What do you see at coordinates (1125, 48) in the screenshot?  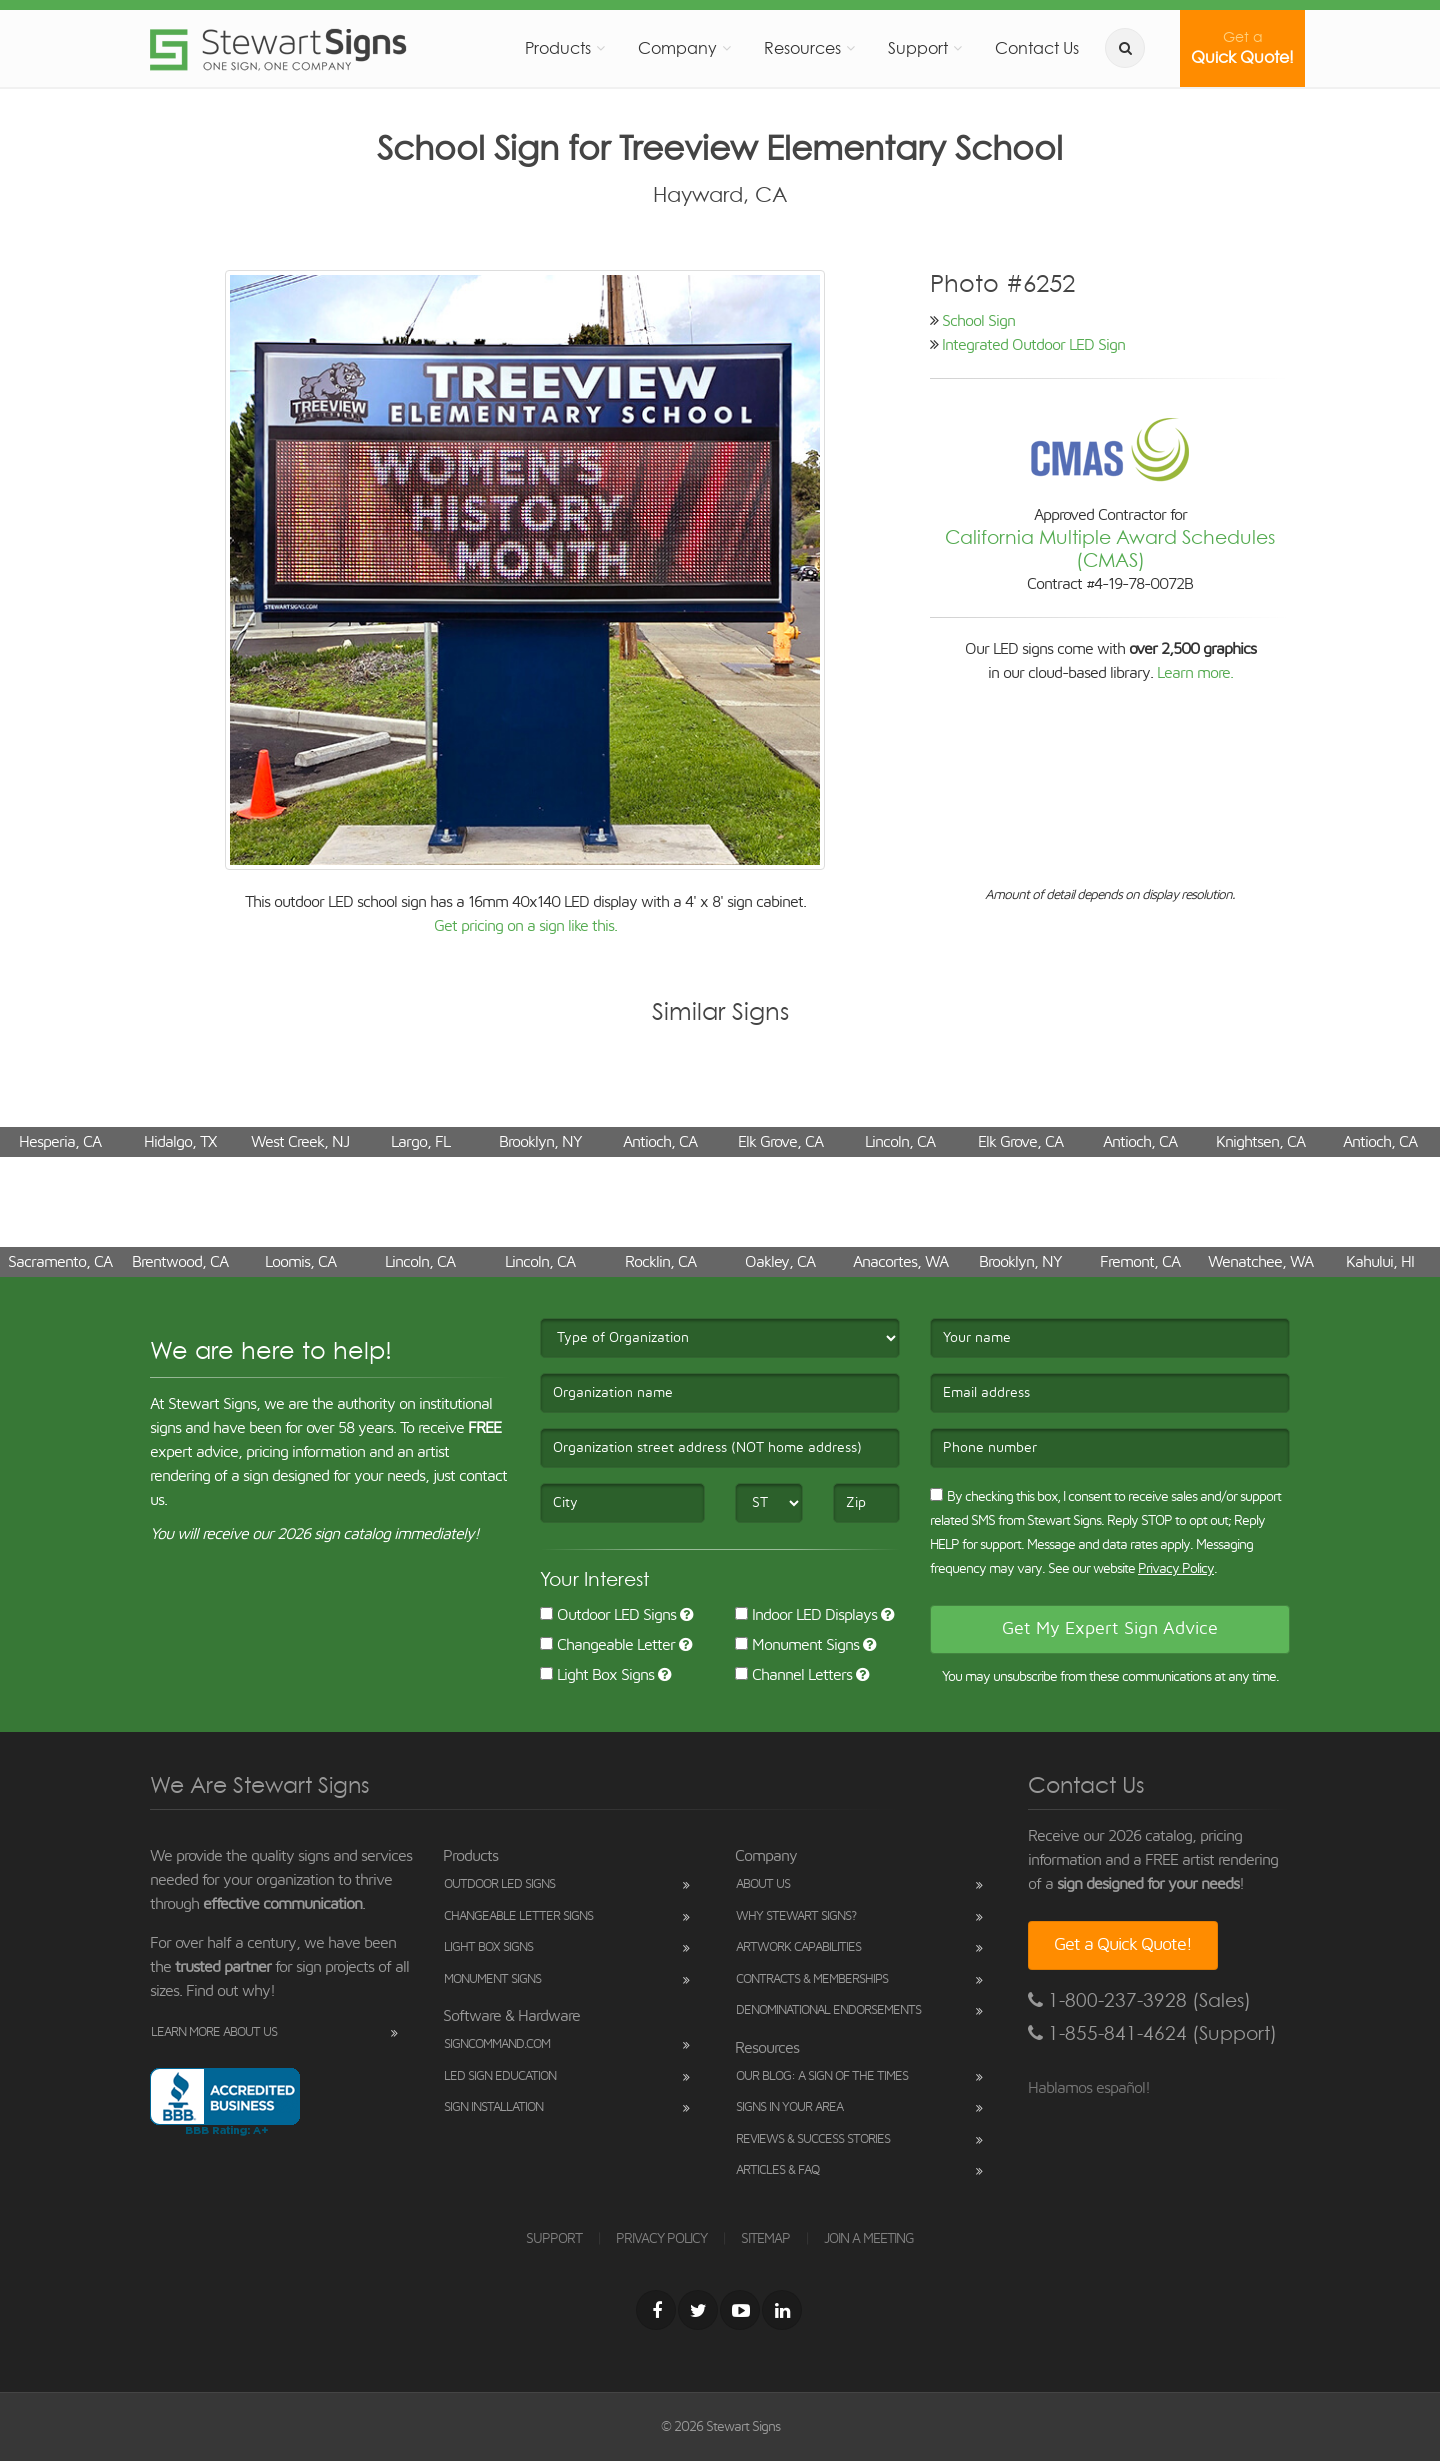 I see `[search]` at bounding box center [1125, 48].